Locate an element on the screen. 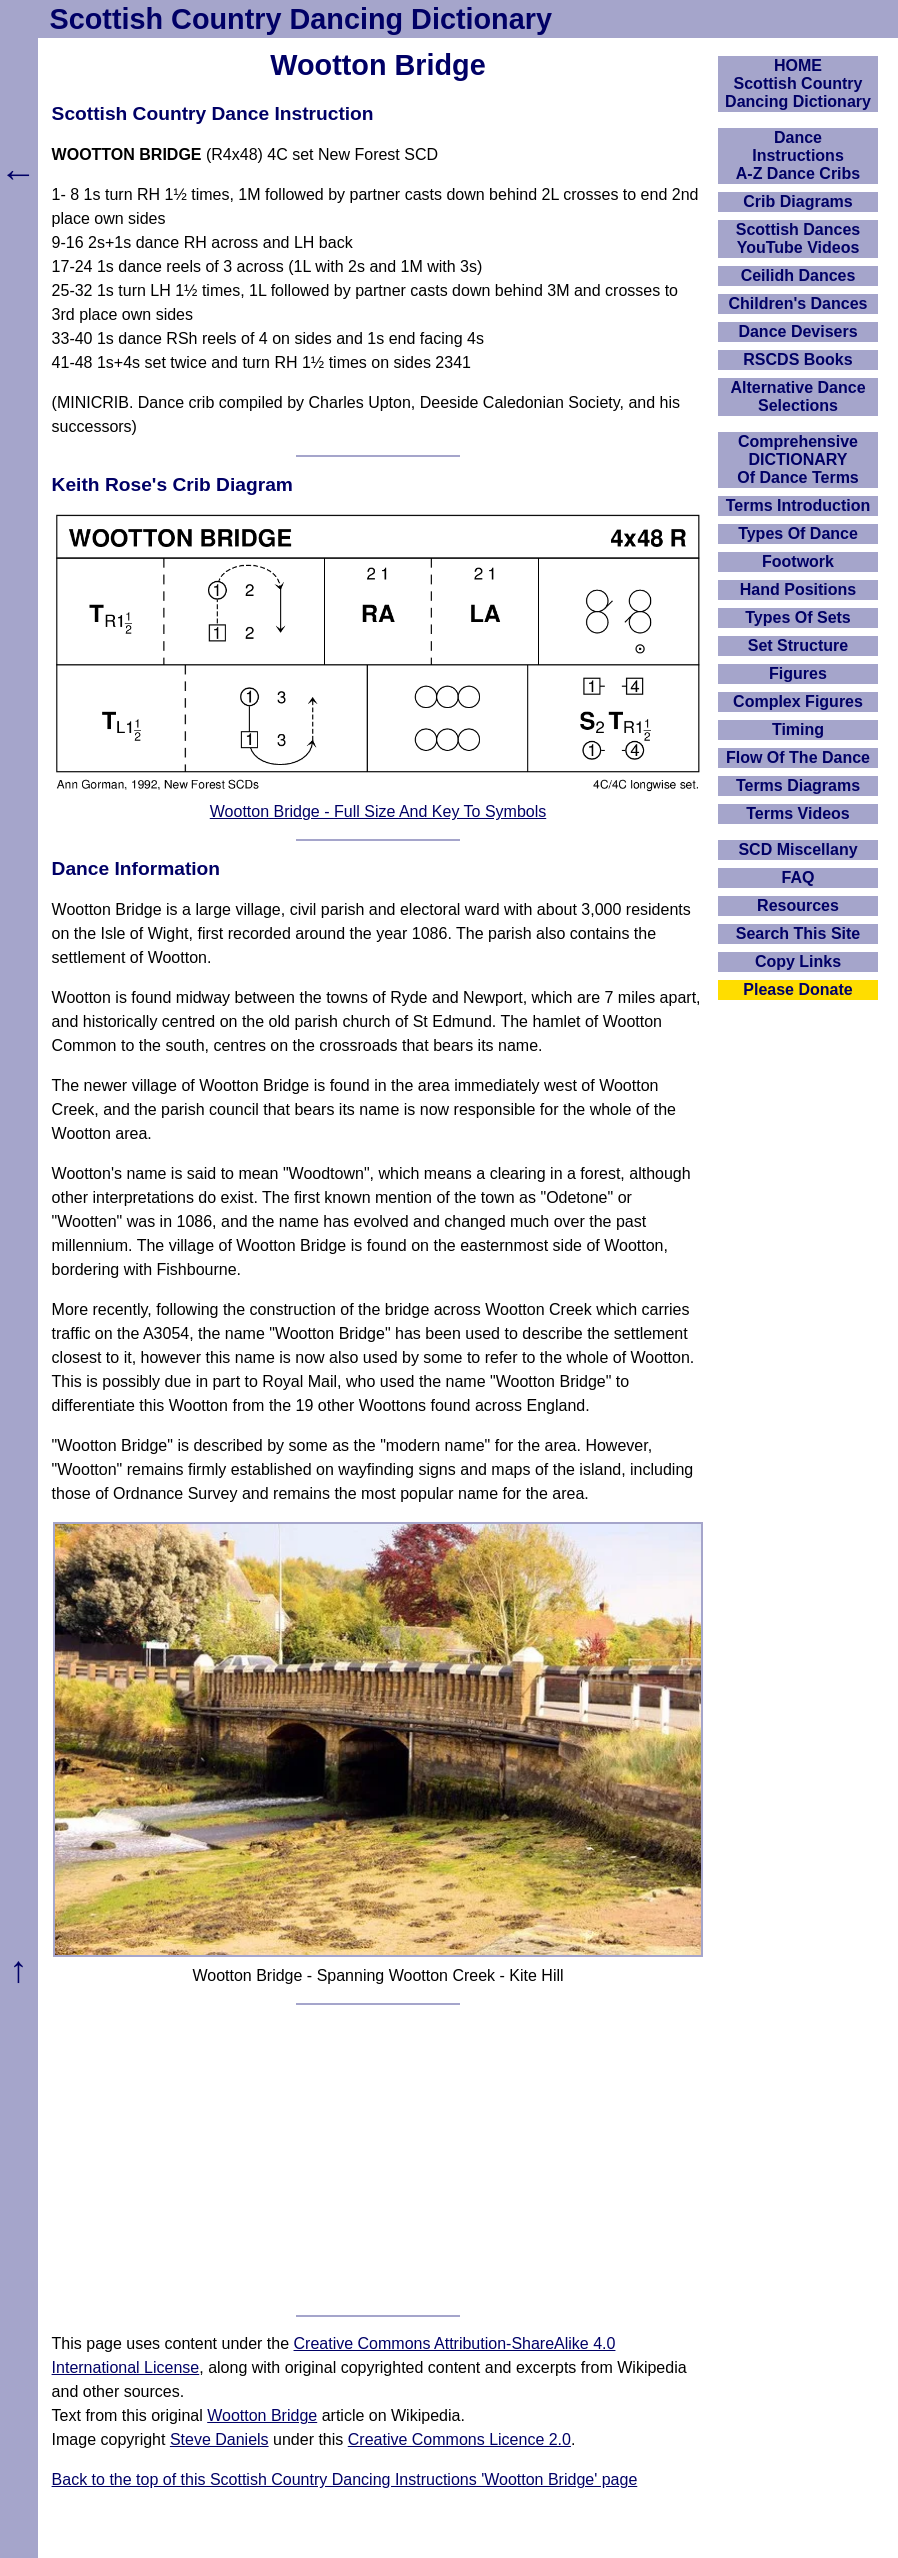 This screenshot has height=2558, width=898. HOMEScottish Country Dancing Dictionary is located at coordinates (798, 83).